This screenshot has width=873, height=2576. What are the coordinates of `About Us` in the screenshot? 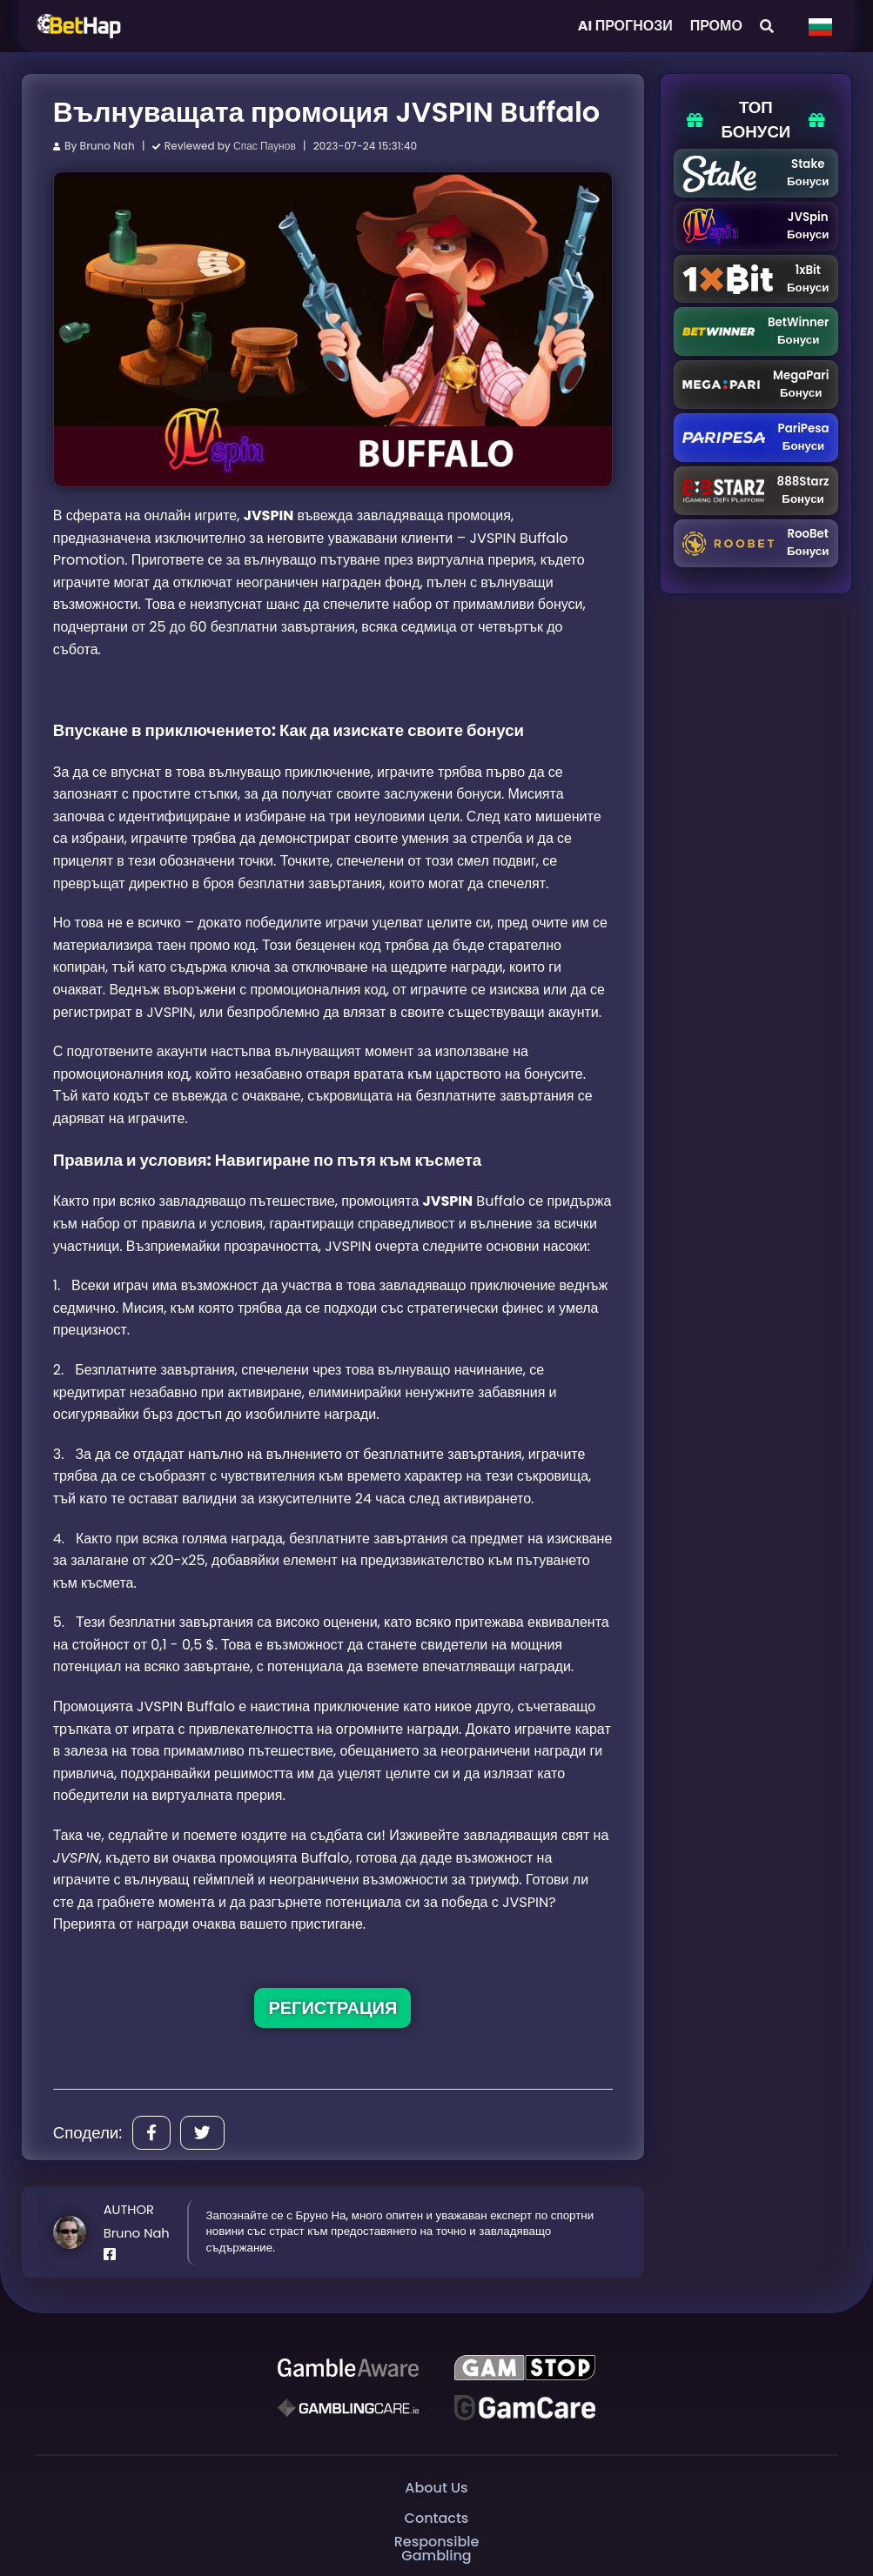 It's located at (436, 2488).